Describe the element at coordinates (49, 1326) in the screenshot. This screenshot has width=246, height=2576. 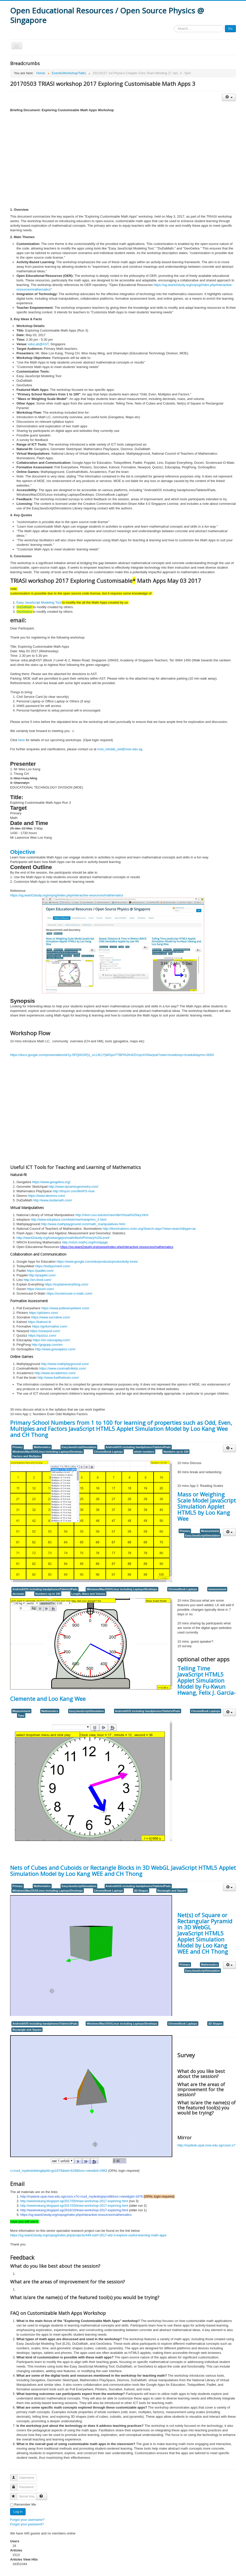
I see `https://goformative.com/` at that location.